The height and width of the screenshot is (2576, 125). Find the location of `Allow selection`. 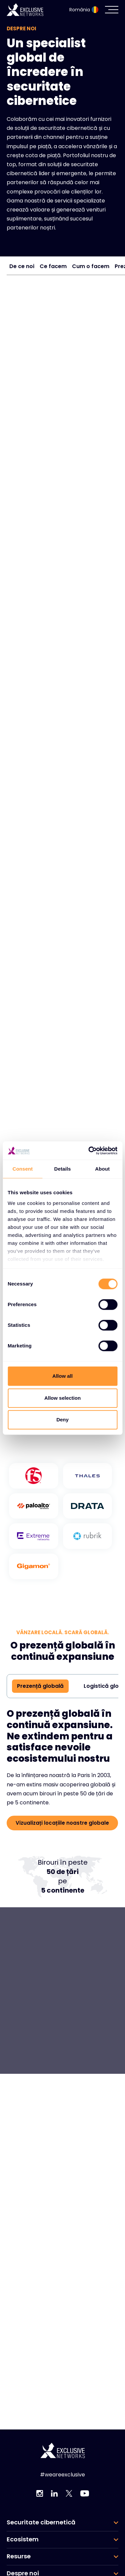

Allow selection is located at coordinates (62, 1398).